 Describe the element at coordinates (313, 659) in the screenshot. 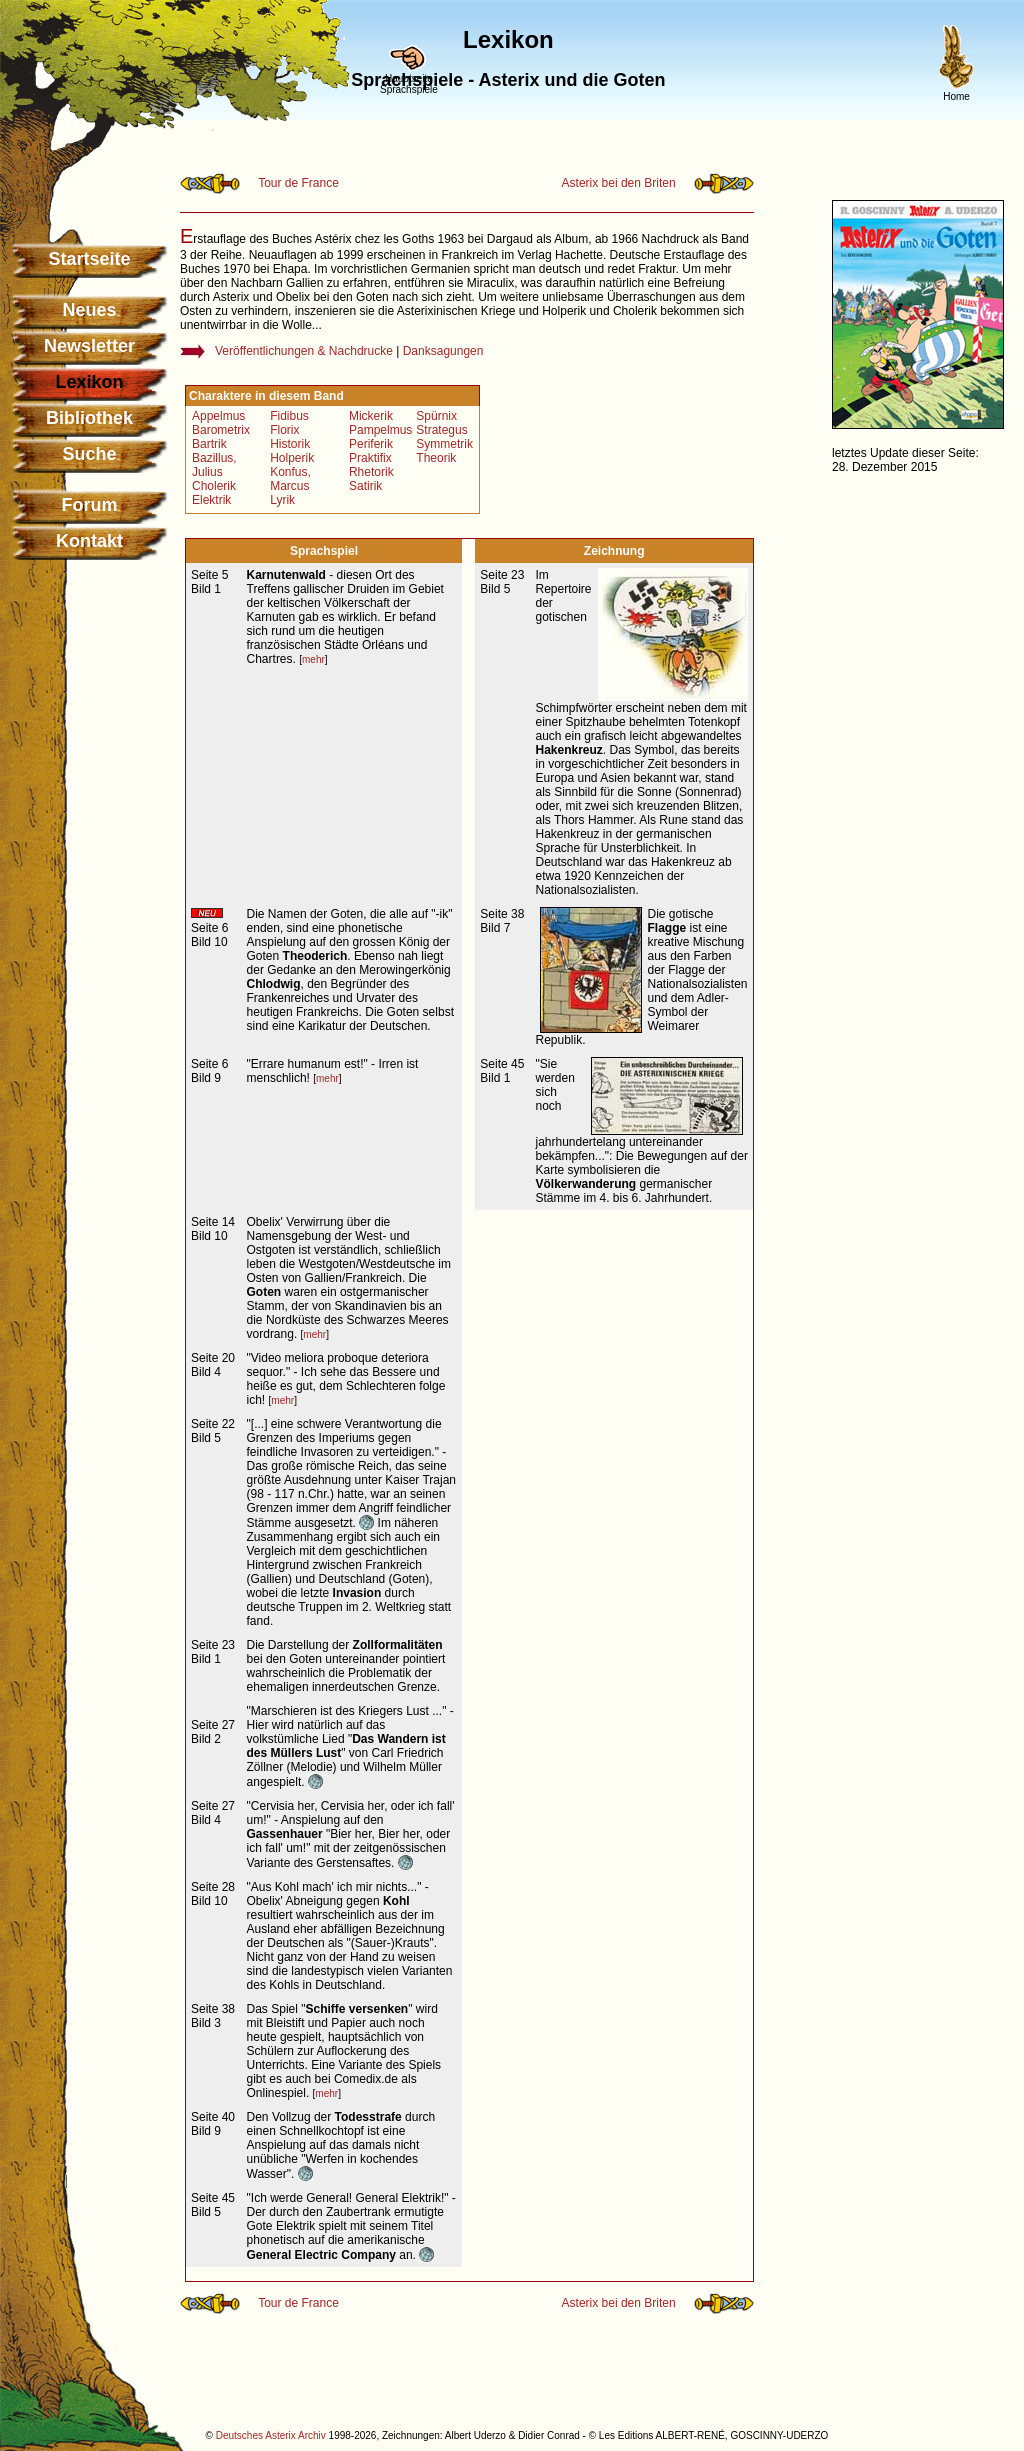

I see `mehr` at that location.